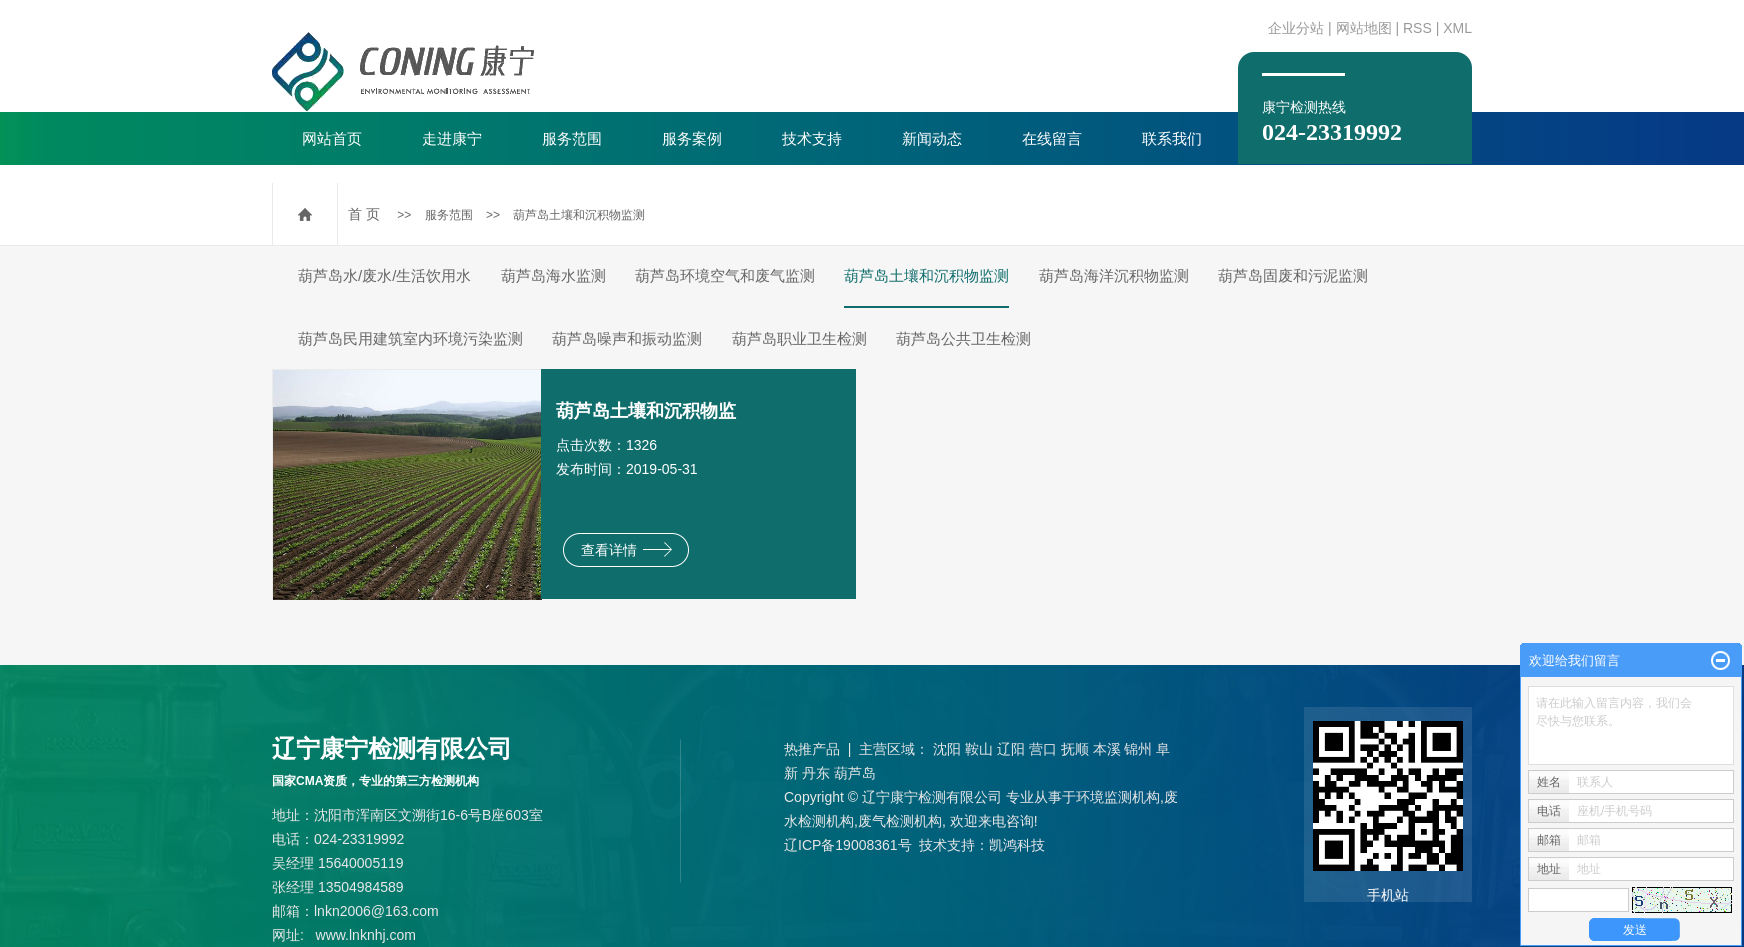  What do you see at coordinates (1172, 138) in the screenshot?
I see `联系我们` at bounding box center [1172, 138].